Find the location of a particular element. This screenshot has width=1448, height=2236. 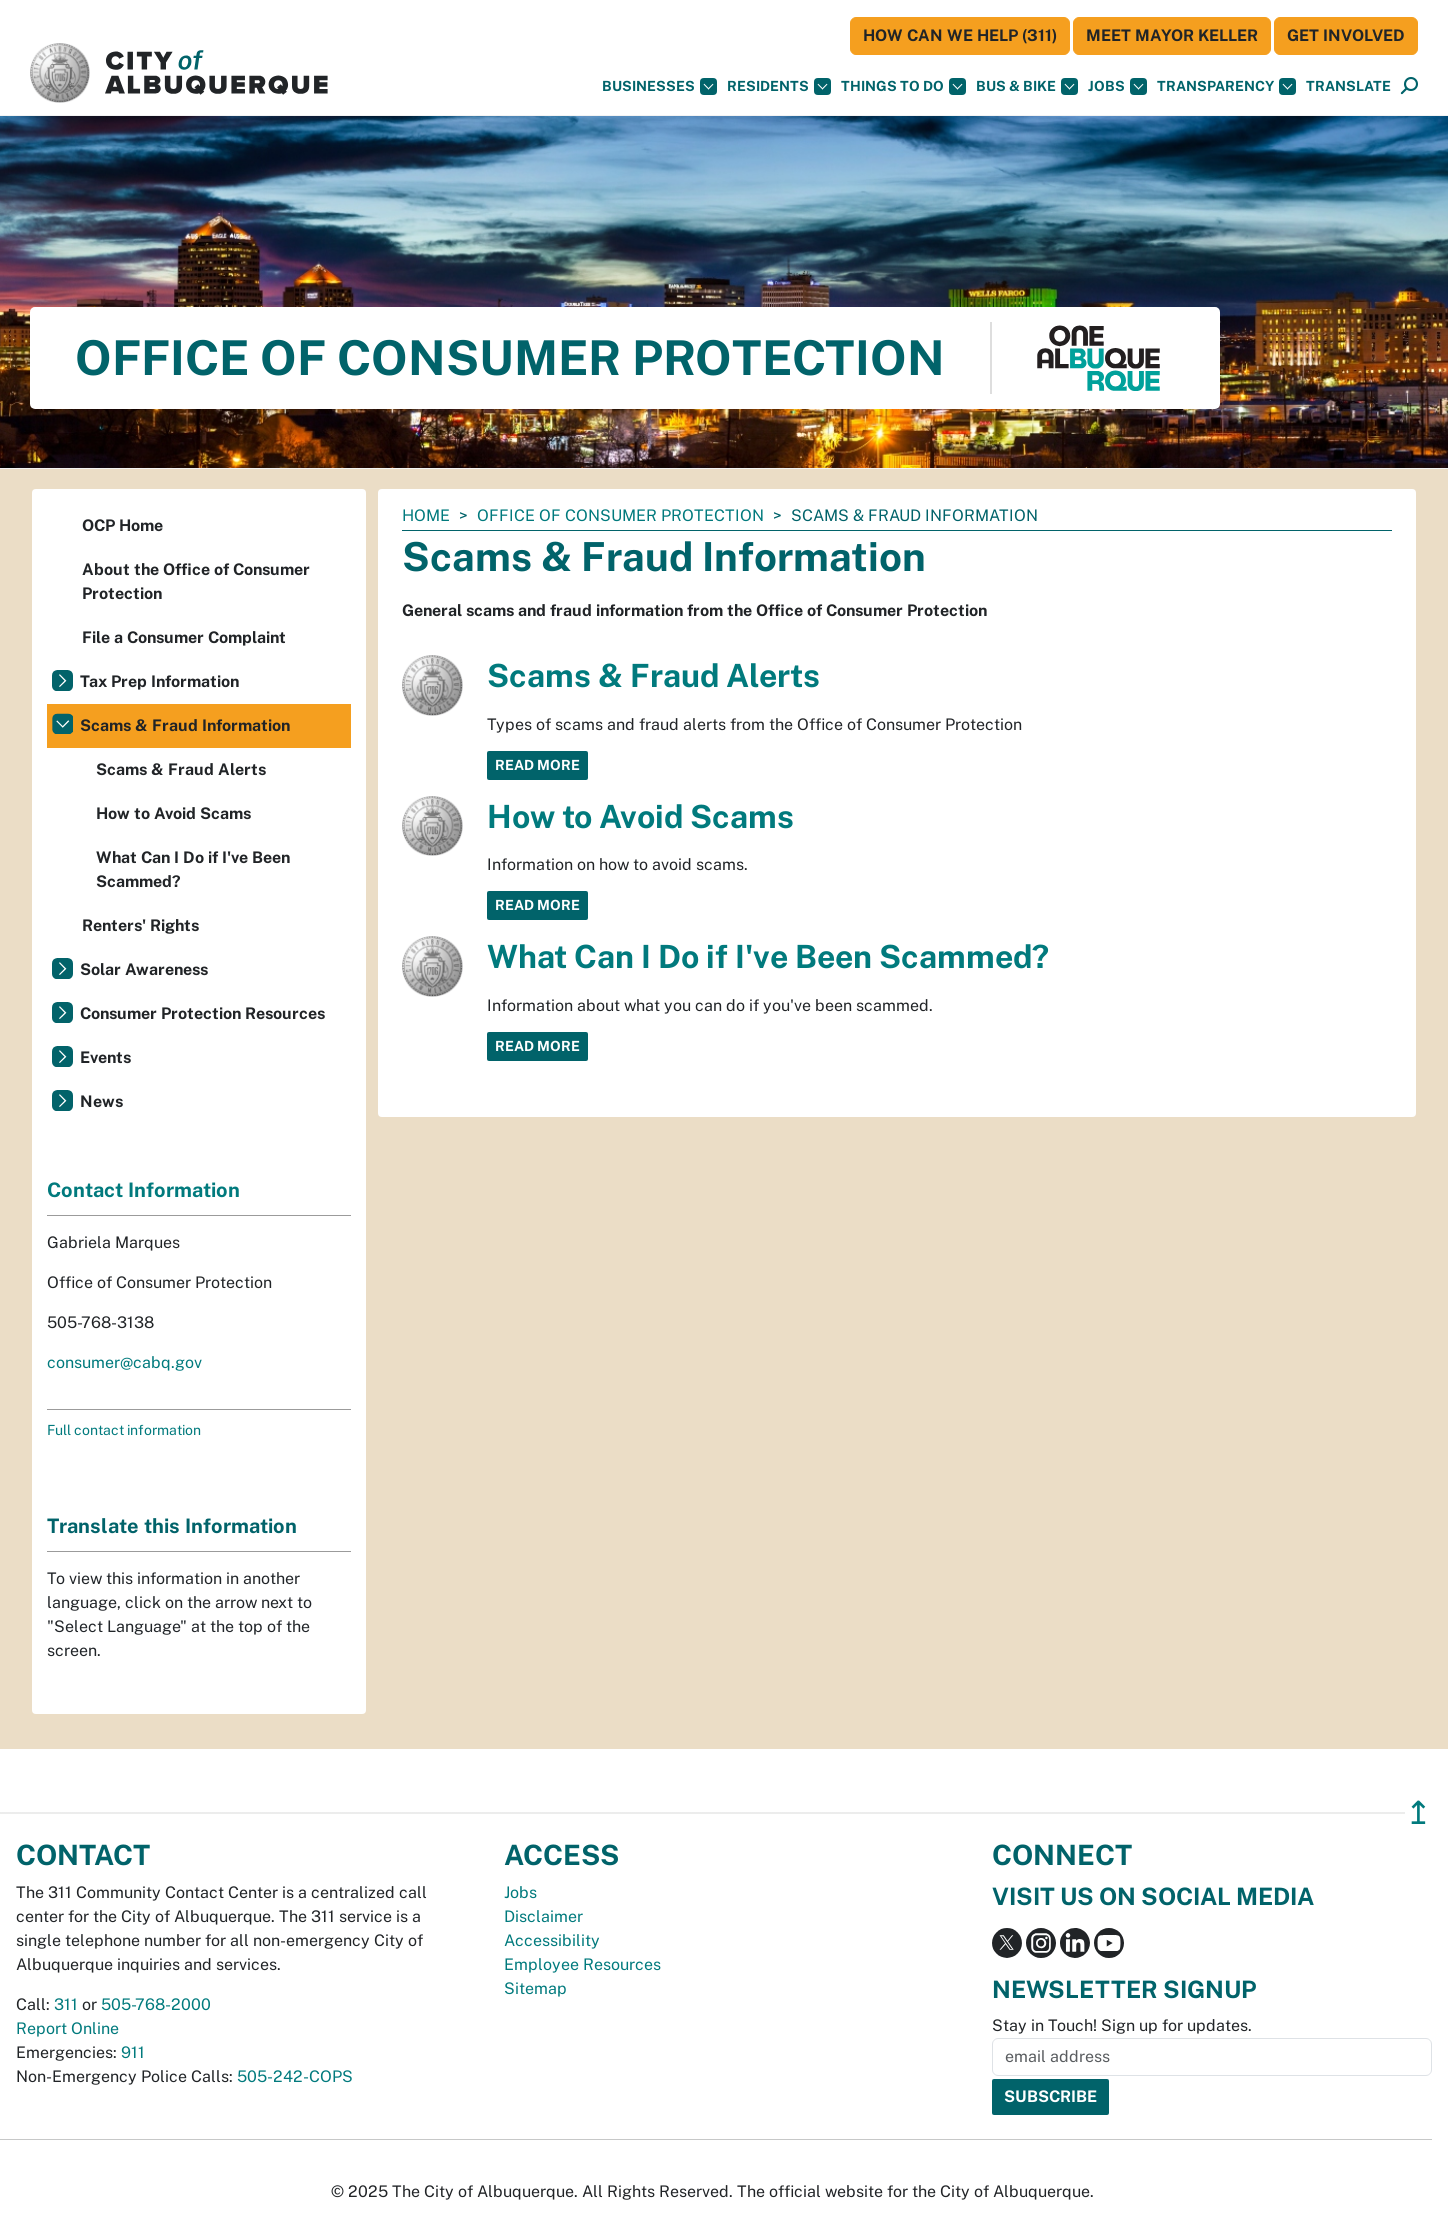

Solar Awareness is located at coordinates (144, 969).